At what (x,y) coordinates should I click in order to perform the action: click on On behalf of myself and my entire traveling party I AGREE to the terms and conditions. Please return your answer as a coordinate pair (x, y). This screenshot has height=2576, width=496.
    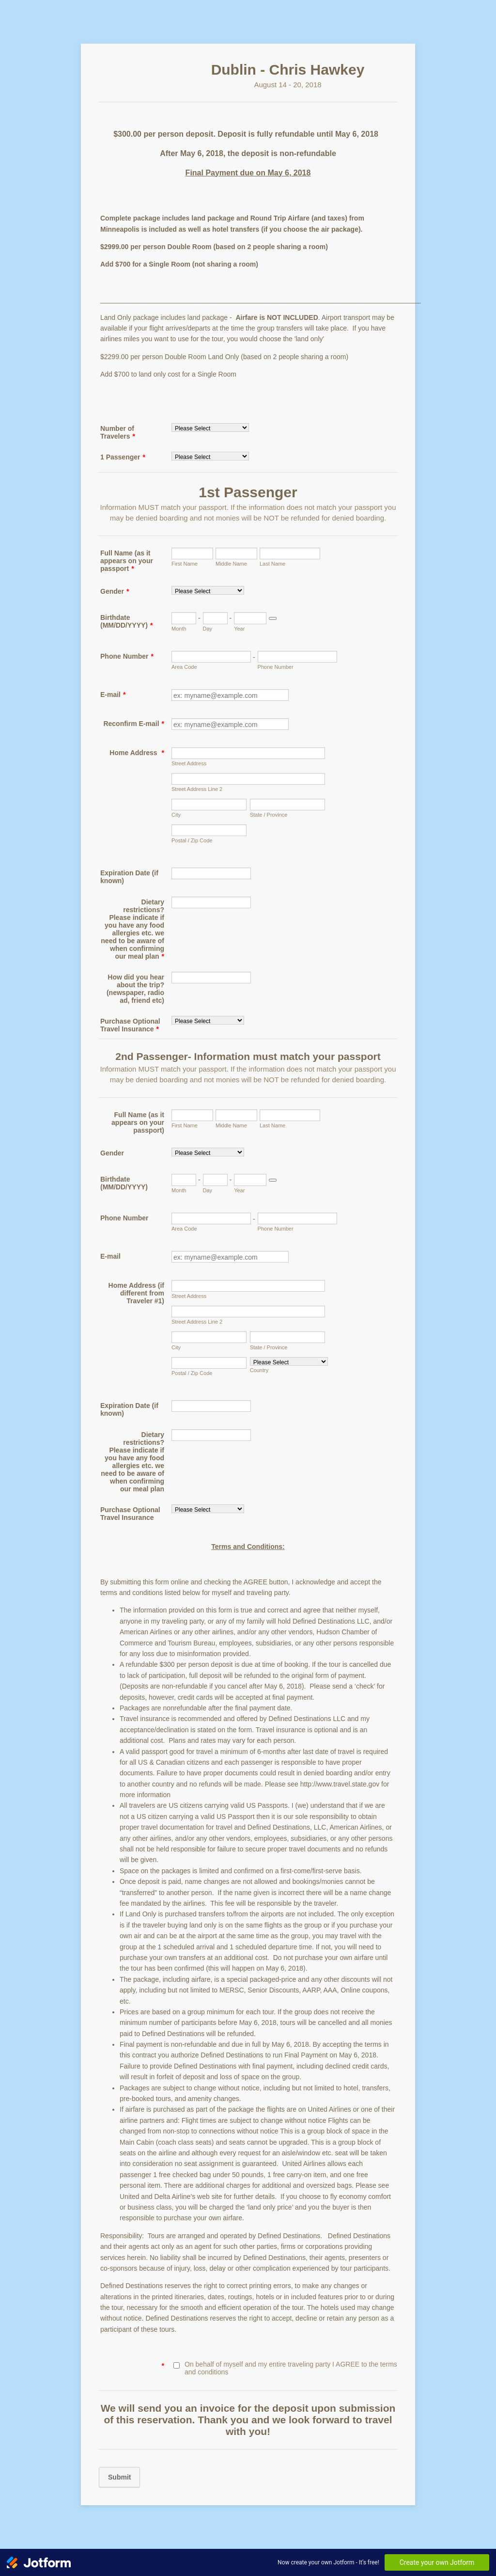
    Looking at the image, I should click on (291, 2368).